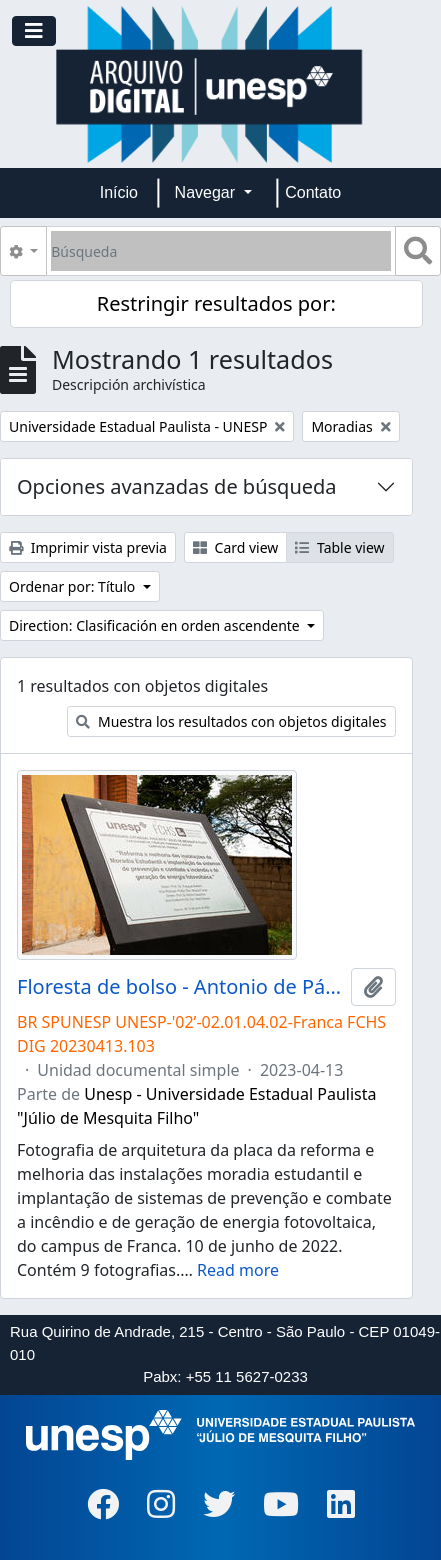 The height and width of the screenshot is (1560, 441). Describe the element at coordinates (238, 1270) in the screenshot. I see `Read more` at that location.